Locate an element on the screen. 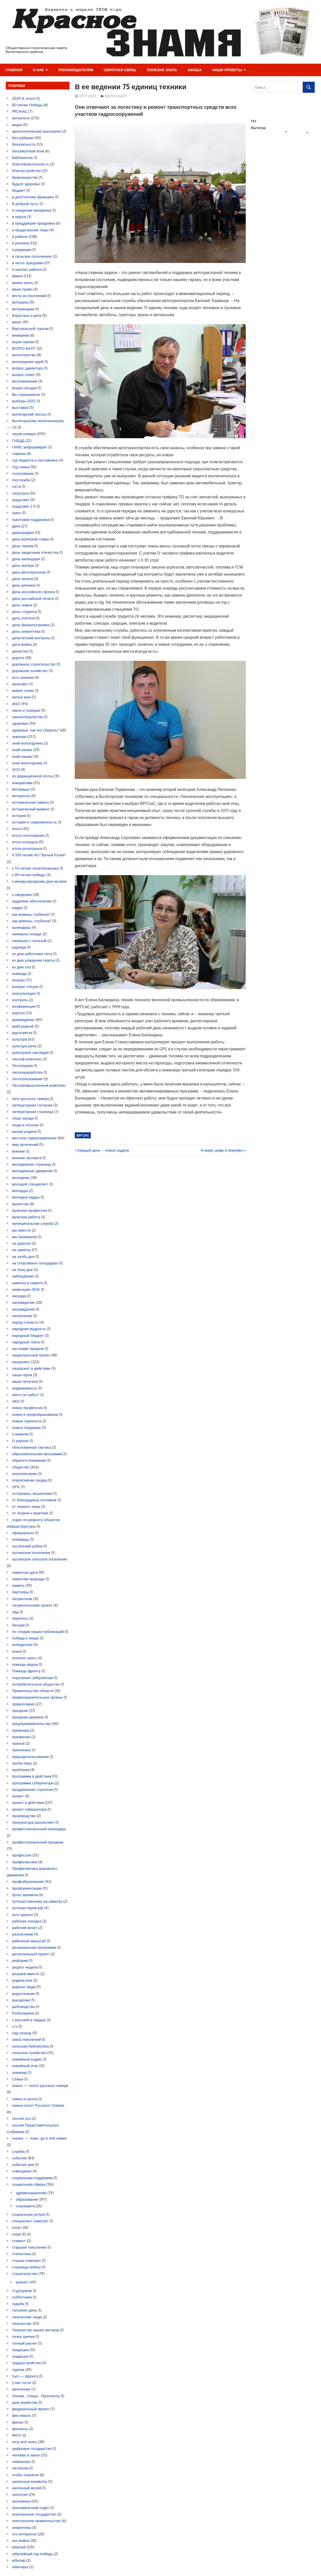 The image size is (321, 2576). люди в погонах is located at coordinates (25, 1125).